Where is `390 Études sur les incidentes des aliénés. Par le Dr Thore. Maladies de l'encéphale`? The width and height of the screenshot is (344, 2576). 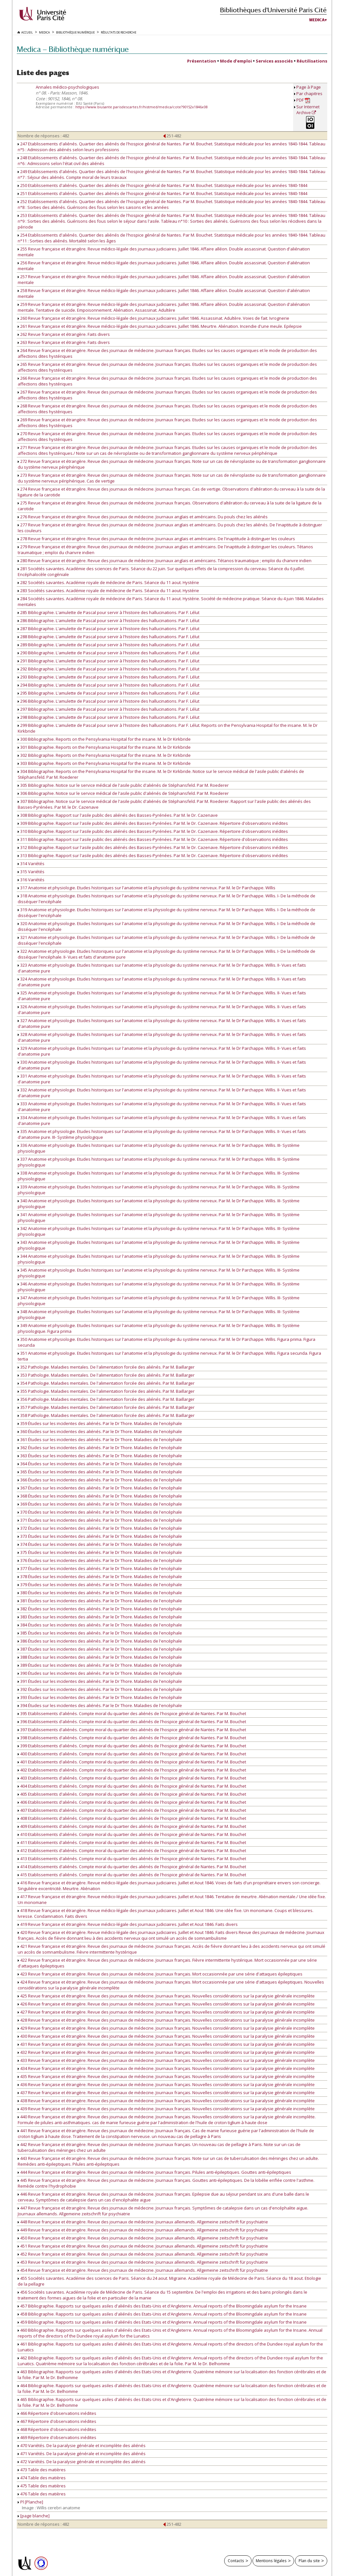 390 Études sur les incidentes des aliénés. Par le Dr Thore. Maladies de l'encéphale is located at coordinates (100, 1673).